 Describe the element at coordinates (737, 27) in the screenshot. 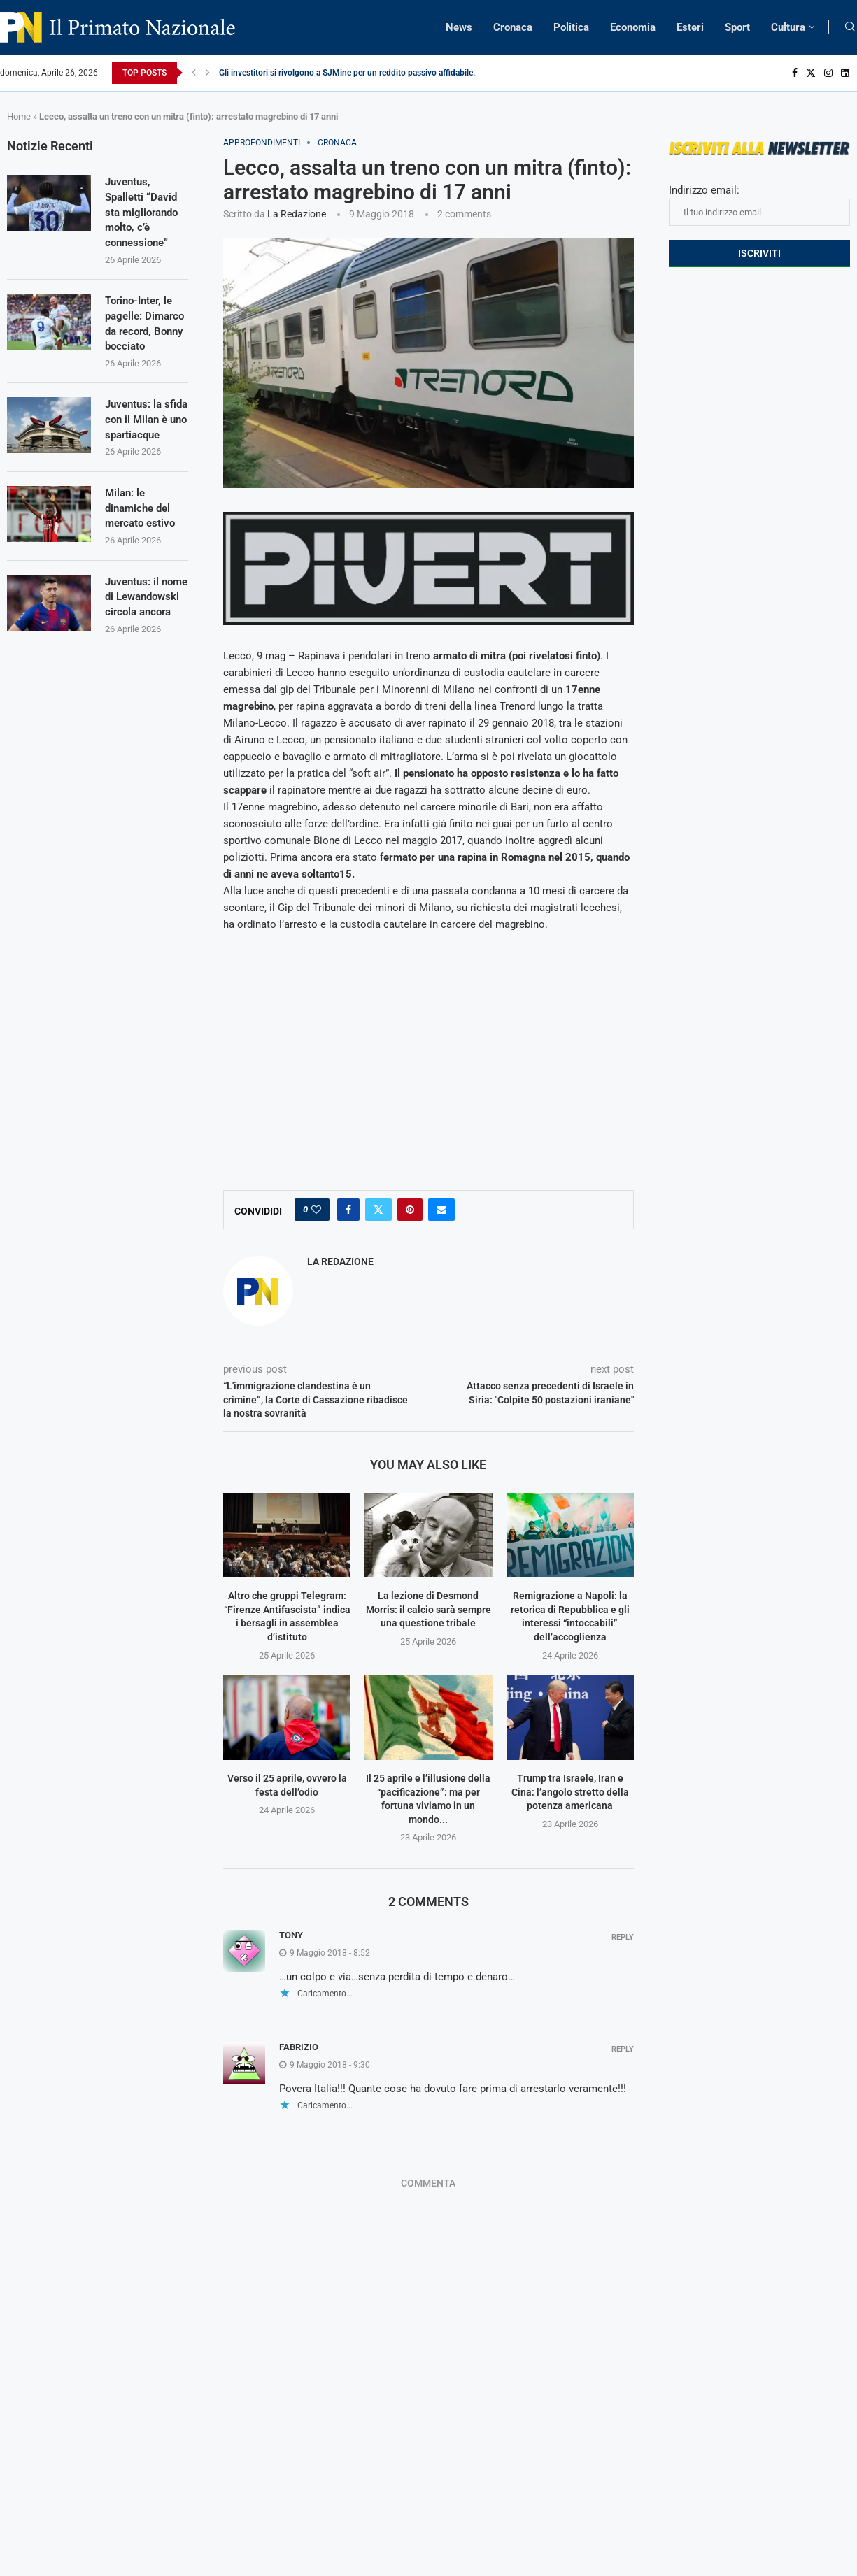

I see `Sport` at that location.